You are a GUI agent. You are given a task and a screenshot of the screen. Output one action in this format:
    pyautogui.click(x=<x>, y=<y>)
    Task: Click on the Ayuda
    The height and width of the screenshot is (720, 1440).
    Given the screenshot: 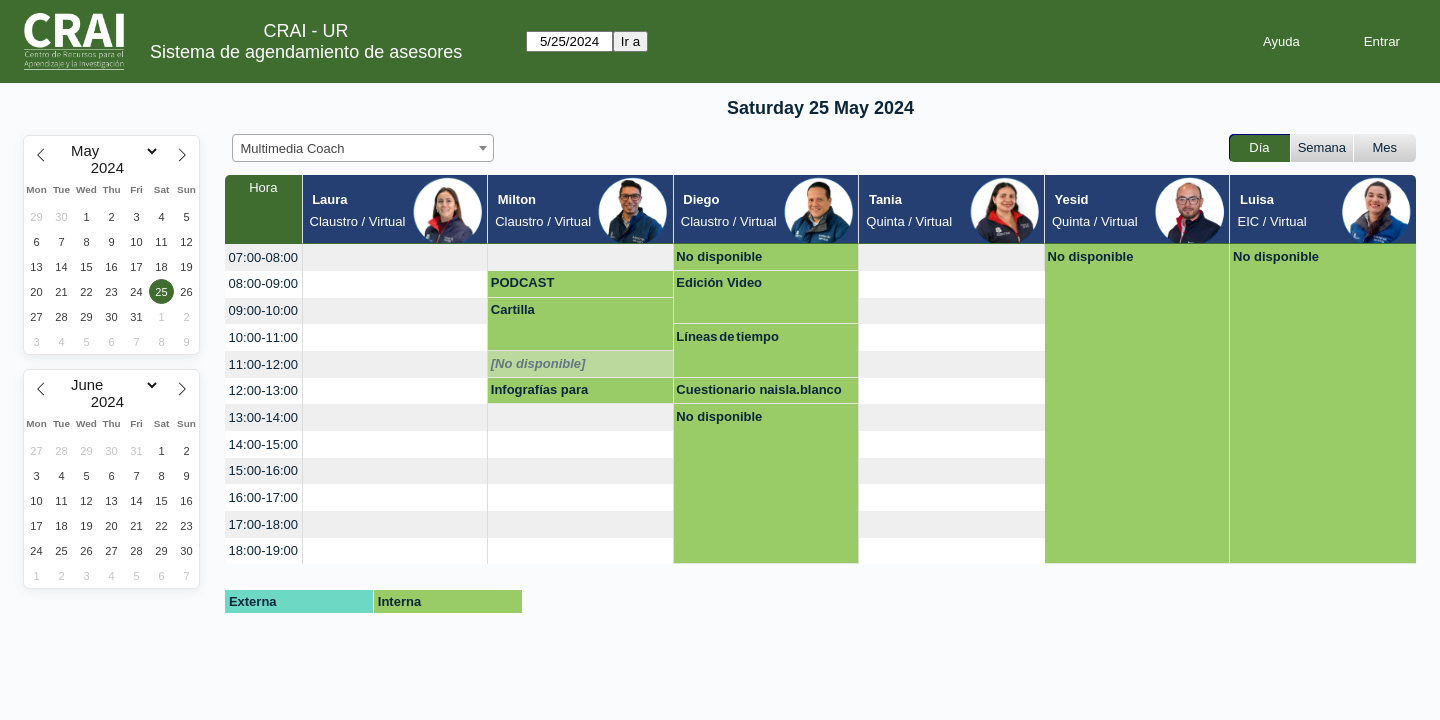 What is the action you would take?
    pyautogui.click(x=1281, y=41)
    